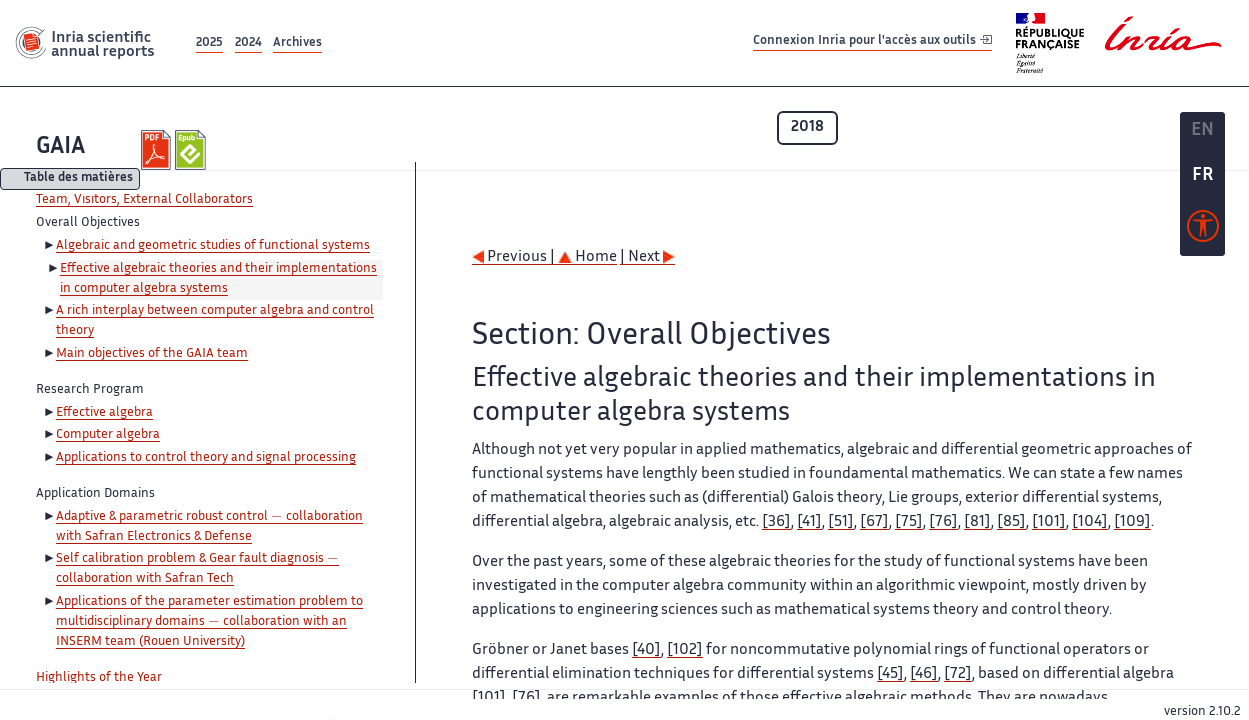  Describe the element at coordinates (685, 650) in the screenshot. I see `[102]` at that location.